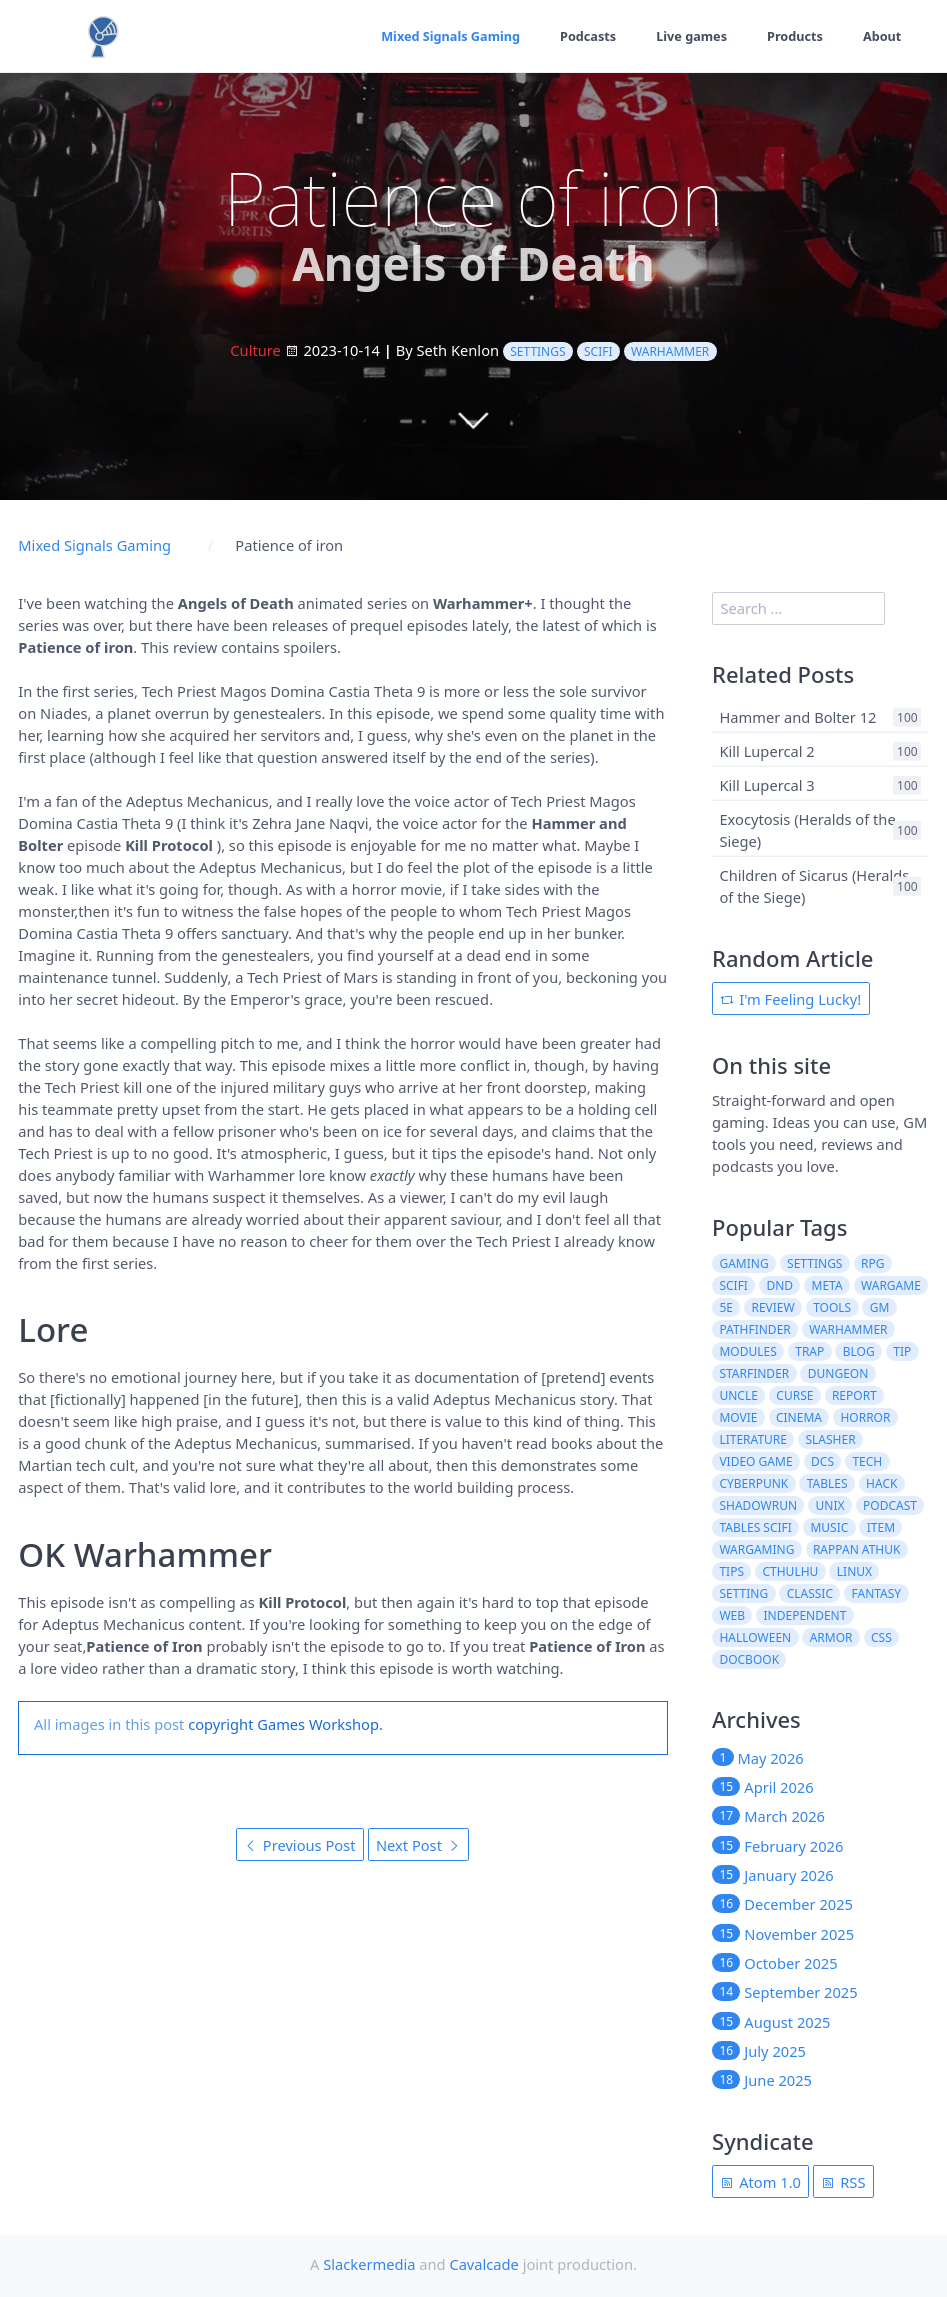 The width and height of the screenshot is (947, 2297). What do you see at coordinates (902, 1351) in the screenshot?
I see `tip` at bounding box center [902, 1351].